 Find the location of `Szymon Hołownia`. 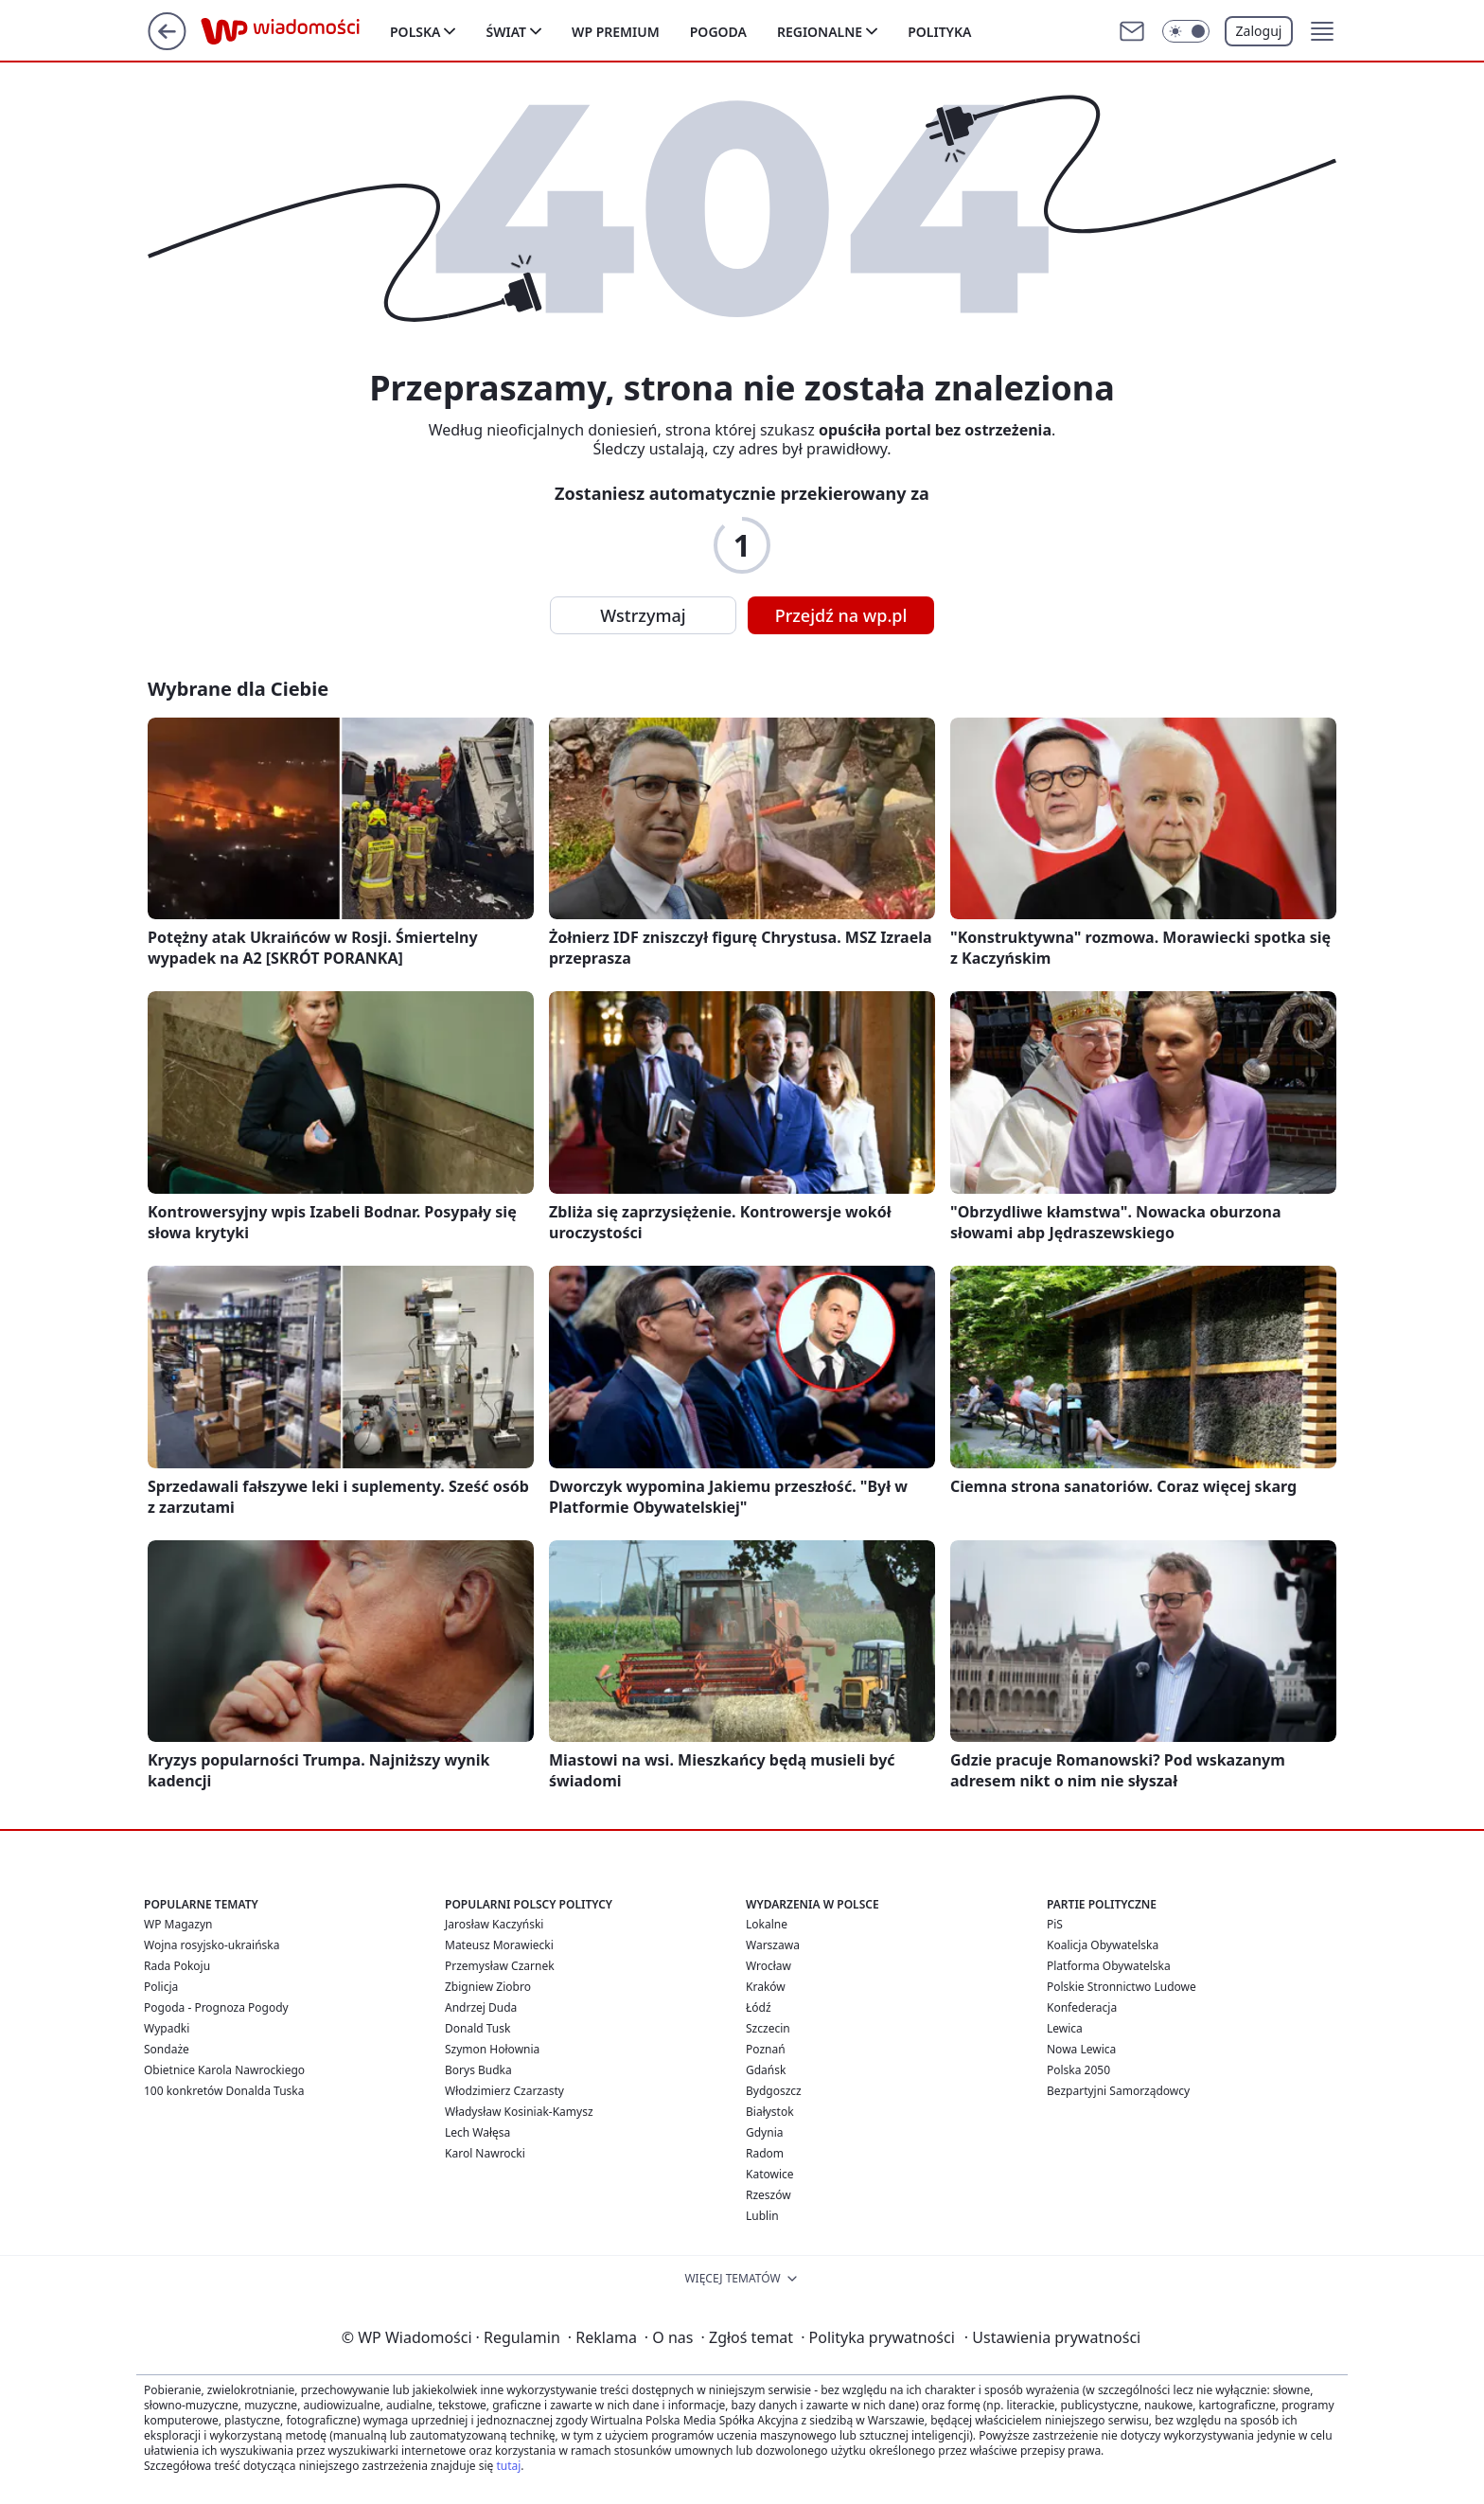

Szymon Hołownia is located at coordinates (492, 2049).